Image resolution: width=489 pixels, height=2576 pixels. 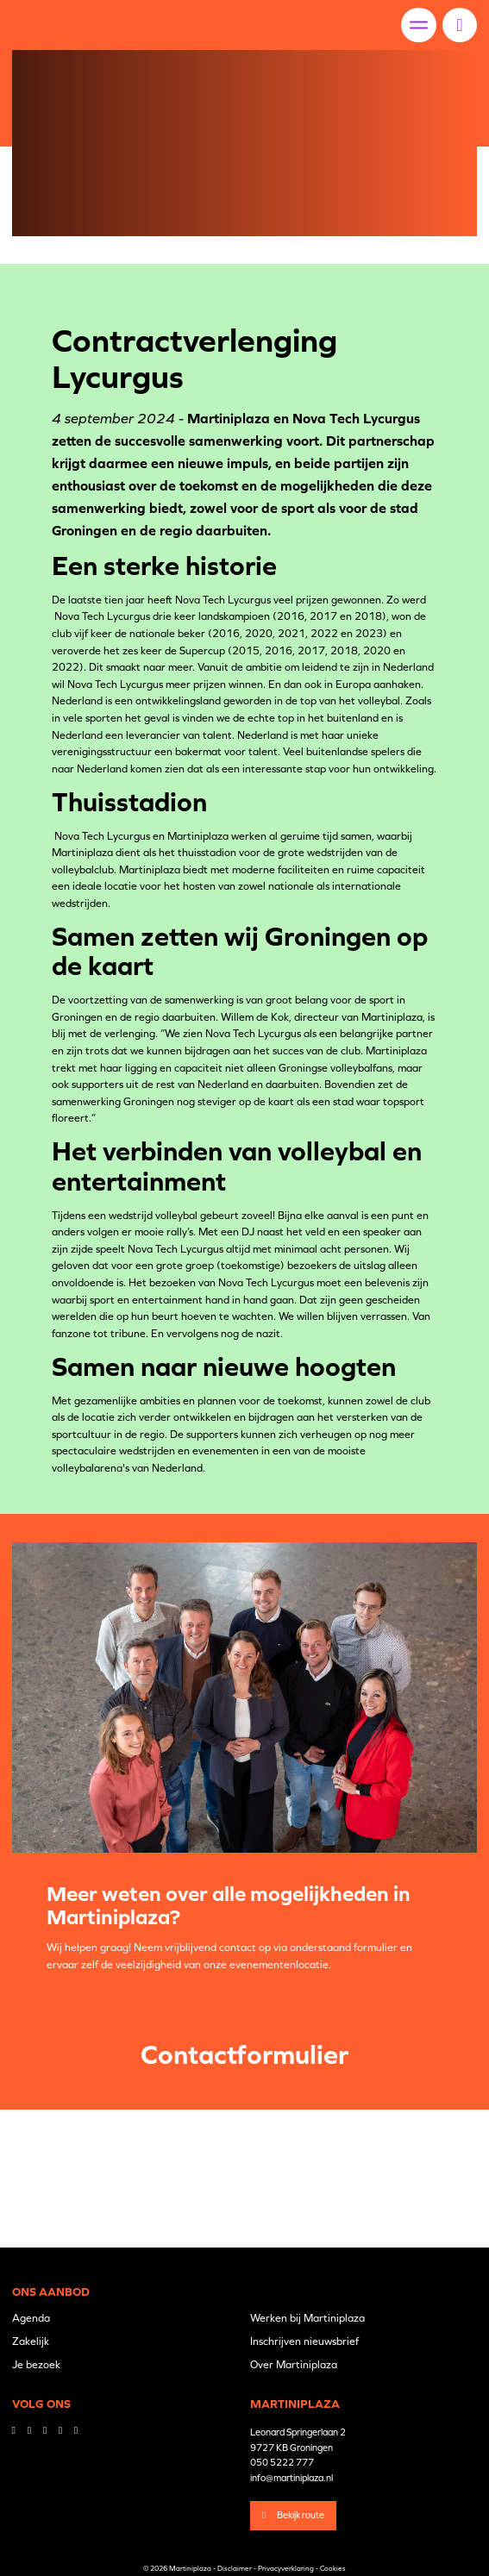 I want to click on 050 5222 777, so click(x=282, y=2462).